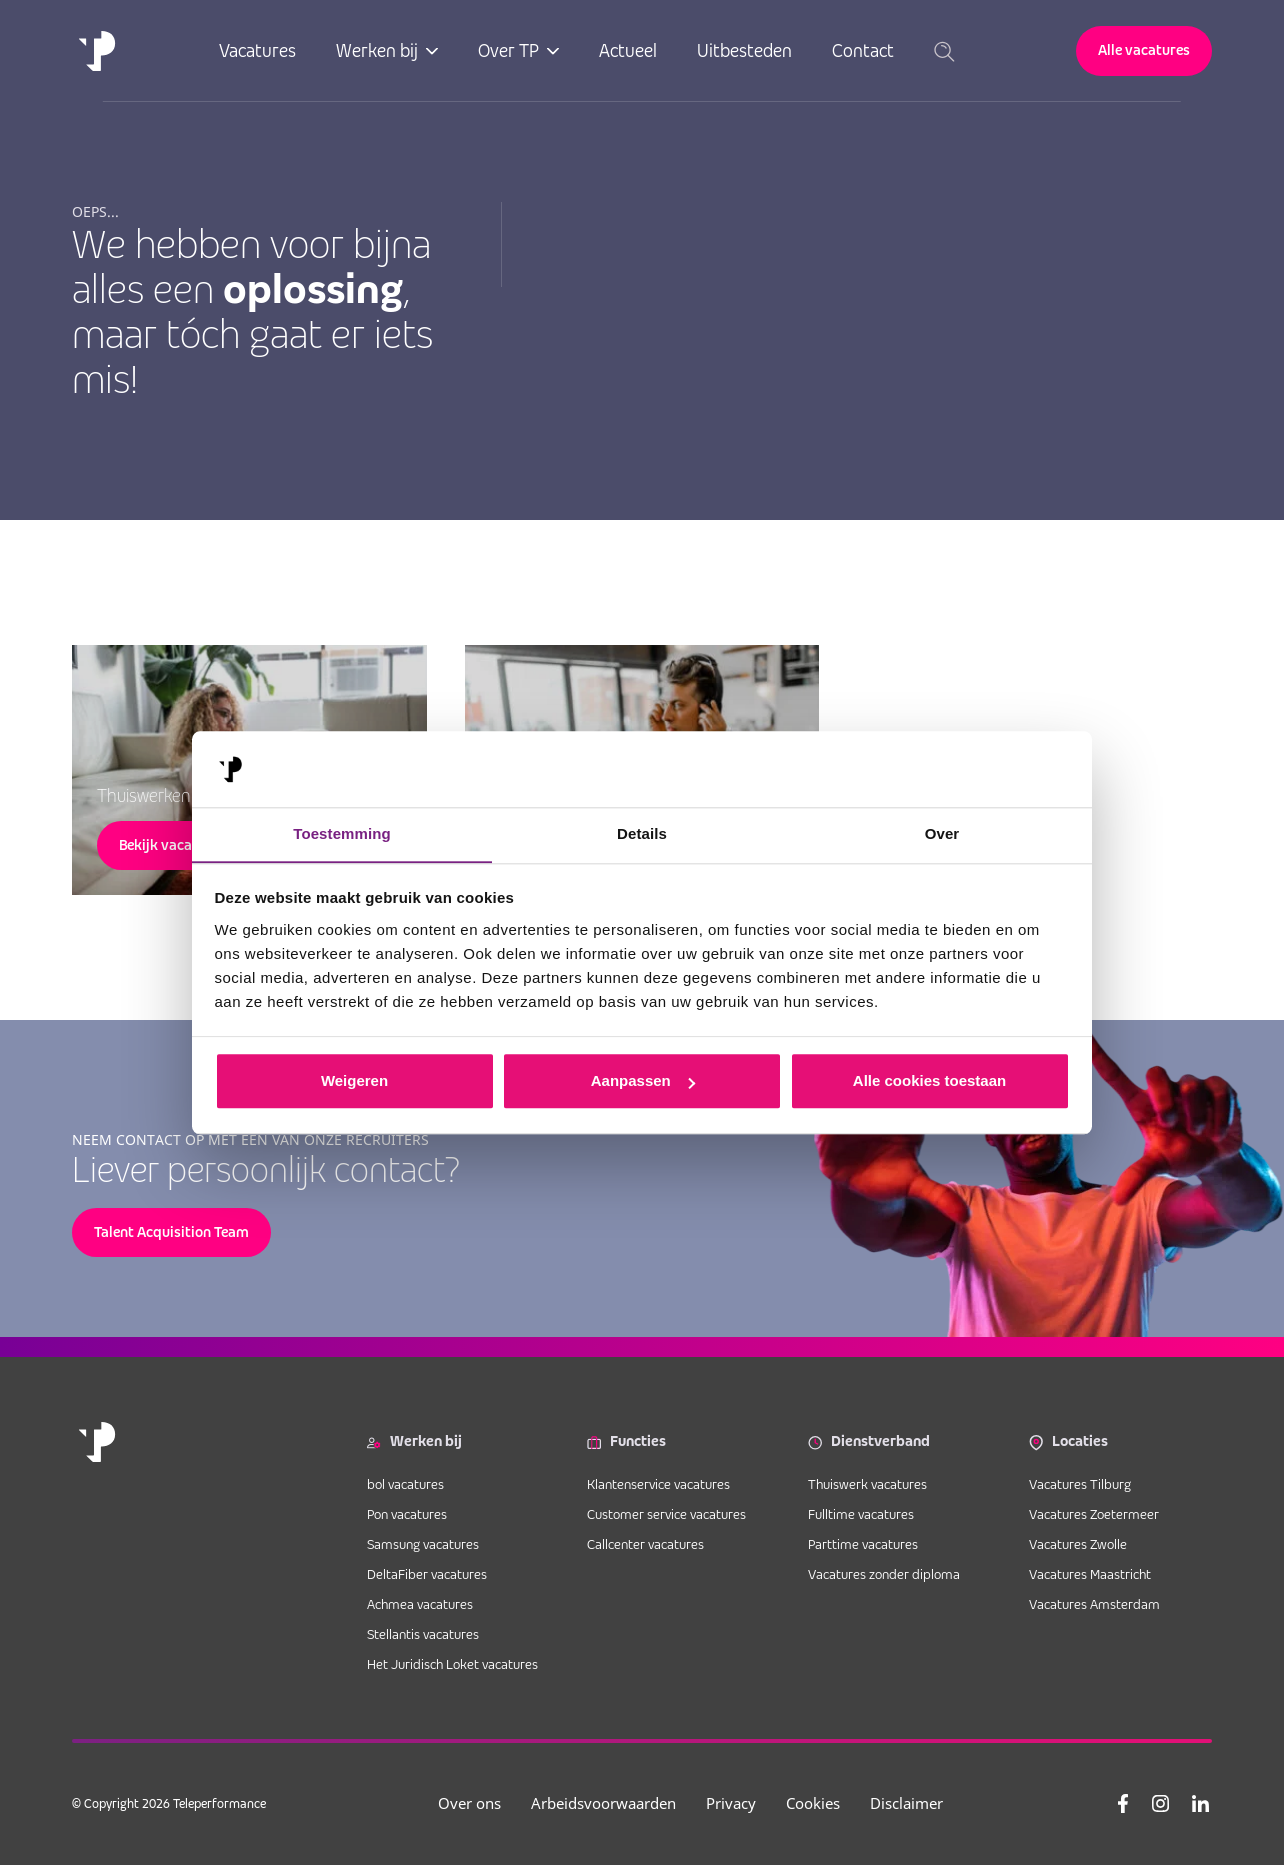 Image resolution: width=1284 pixels, height=1865 pixels. Describe the element at coordinates (660, 1484) in the screenshot. I see `Klantenservice vacatures` at that location.